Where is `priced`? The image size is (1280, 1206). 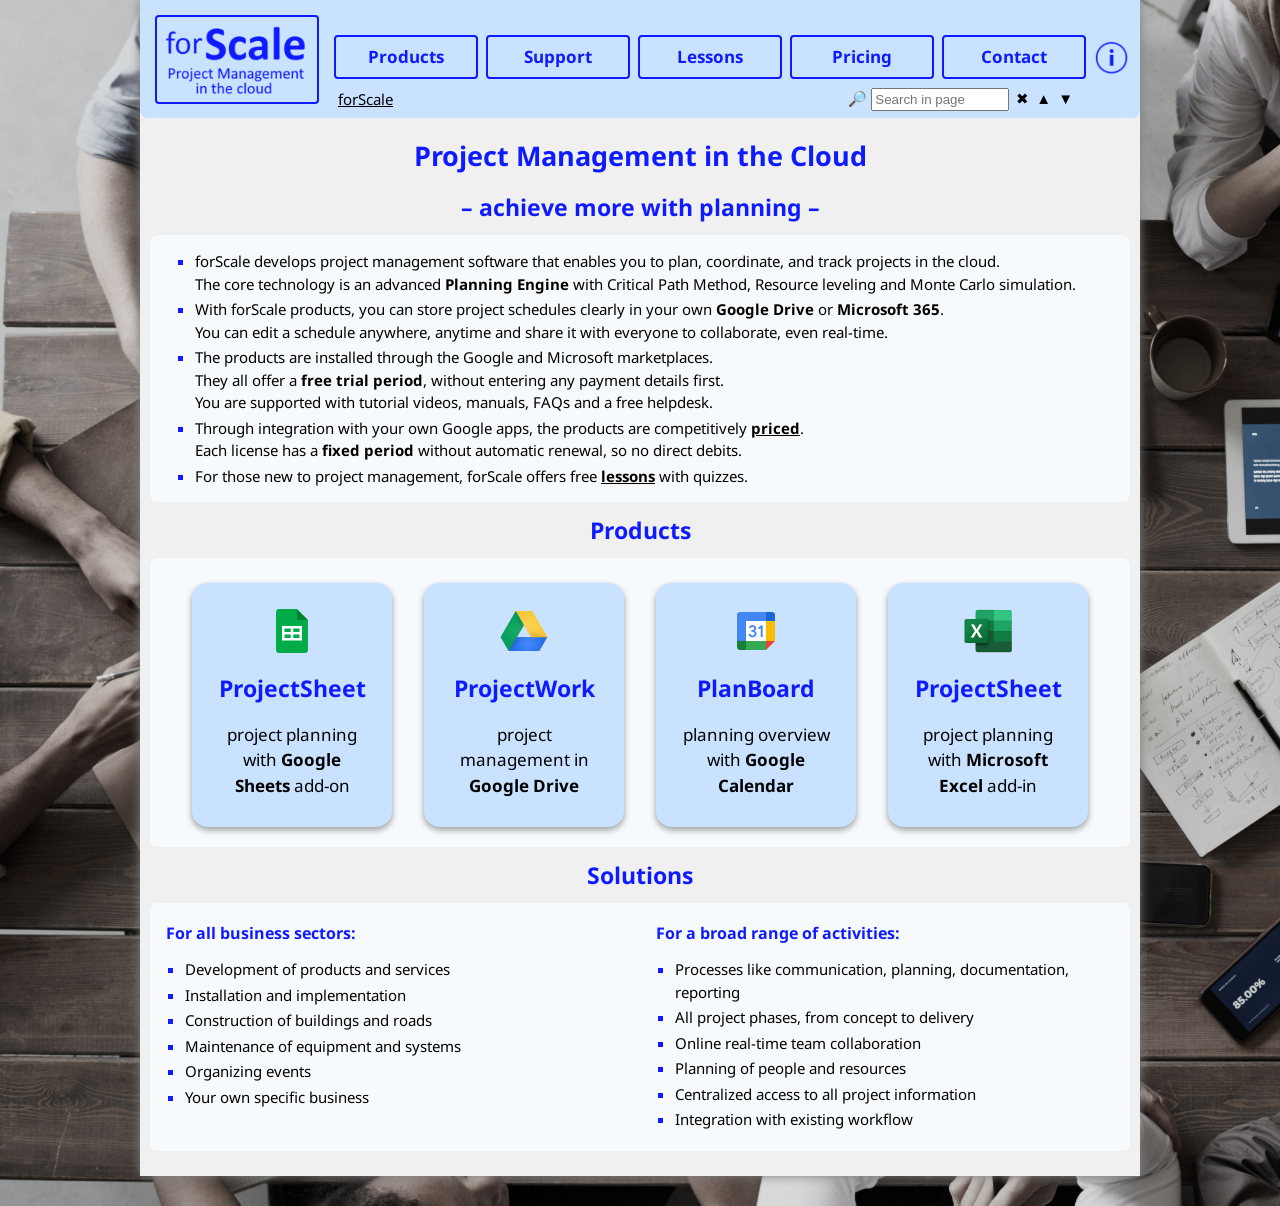
priced is located at coordinates (775, 428).